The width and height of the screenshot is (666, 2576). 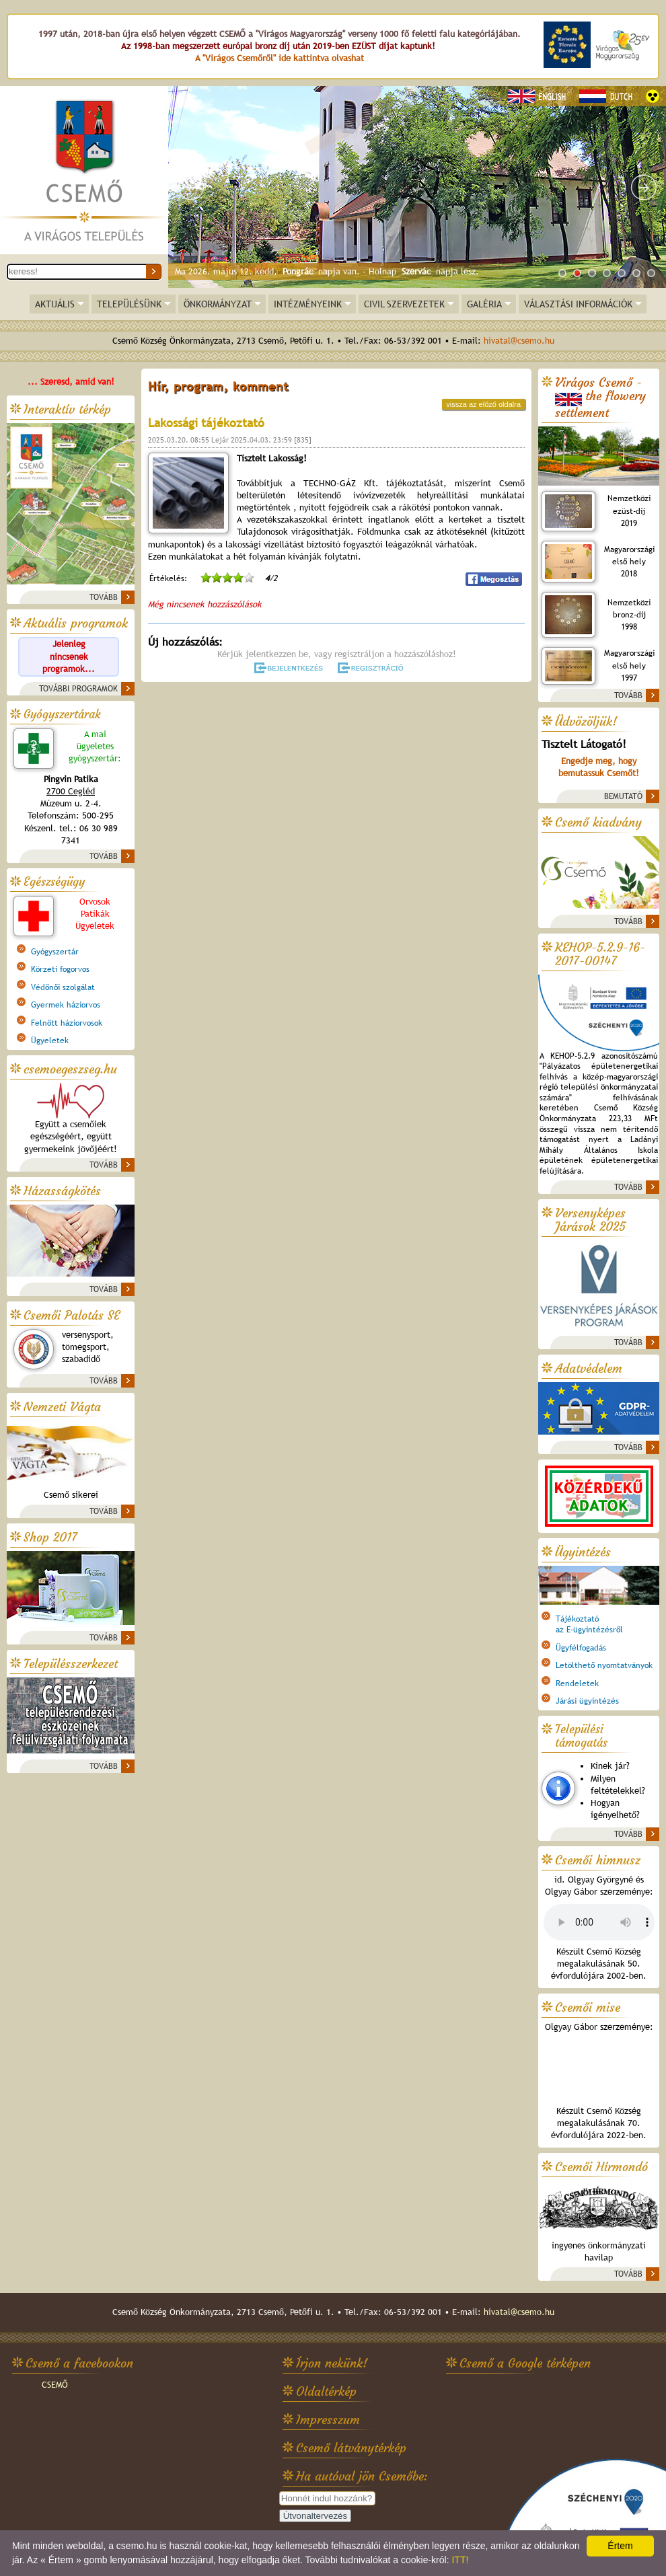 I want to click on CSEMŐ, so click(x=55, y=2385).